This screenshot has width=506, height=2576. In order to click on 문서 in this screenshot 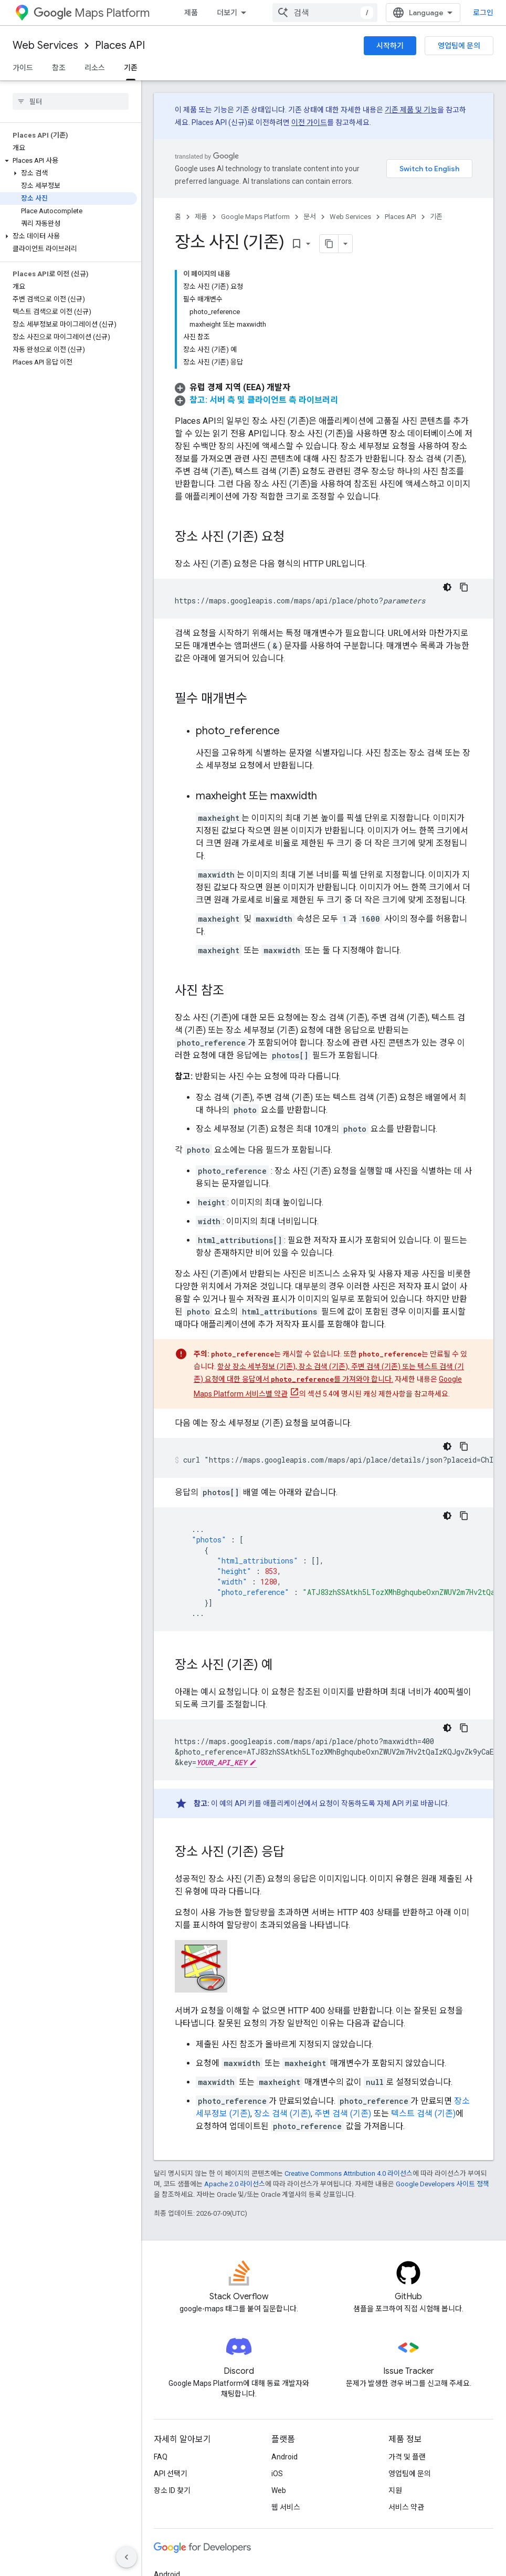, I will do `click(309, 217)`.